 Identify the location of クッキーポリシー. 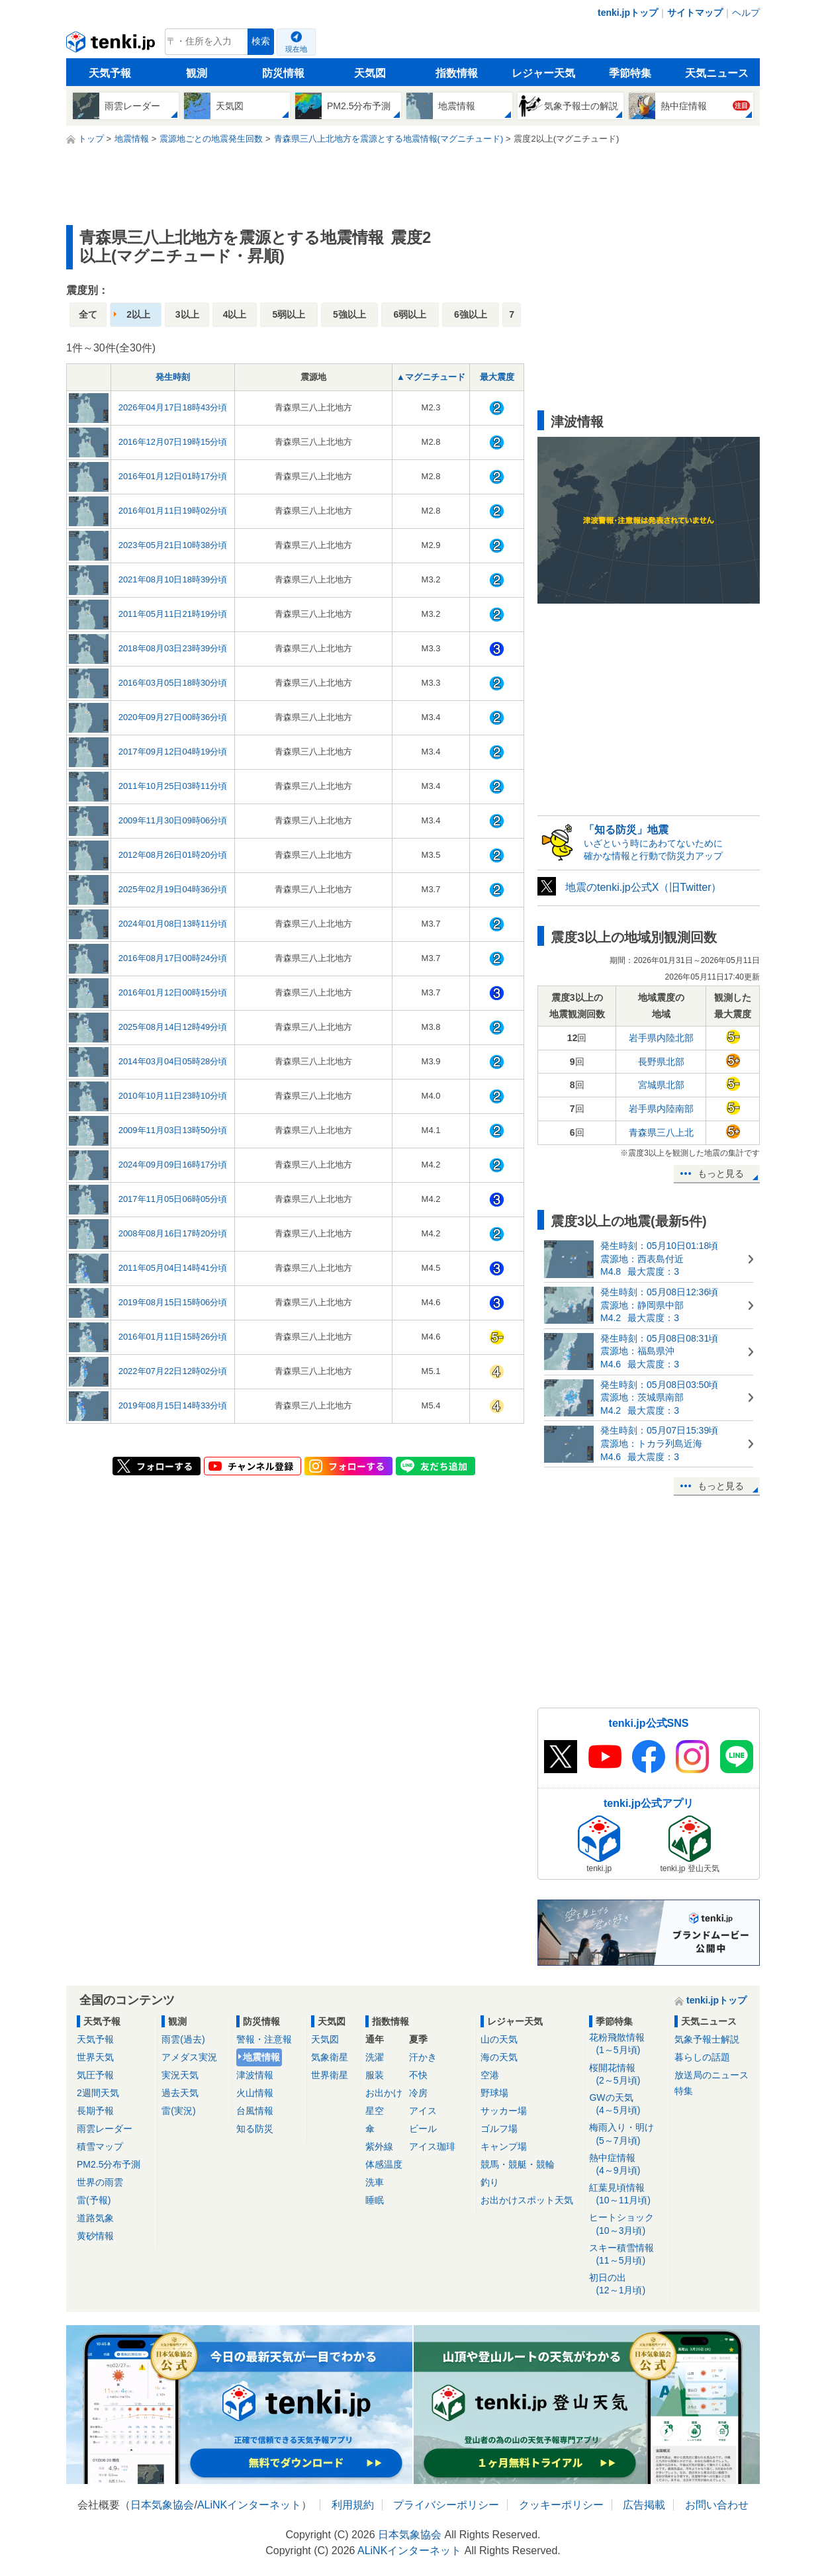
(561, 2504).